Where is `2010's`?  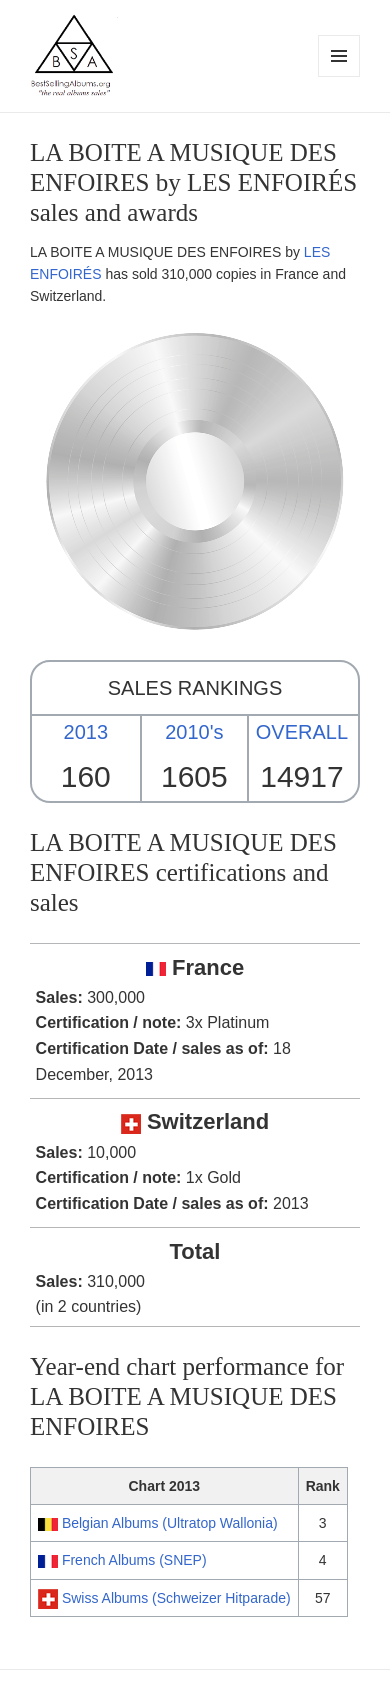 2010's is located at coordinates (194, 732).